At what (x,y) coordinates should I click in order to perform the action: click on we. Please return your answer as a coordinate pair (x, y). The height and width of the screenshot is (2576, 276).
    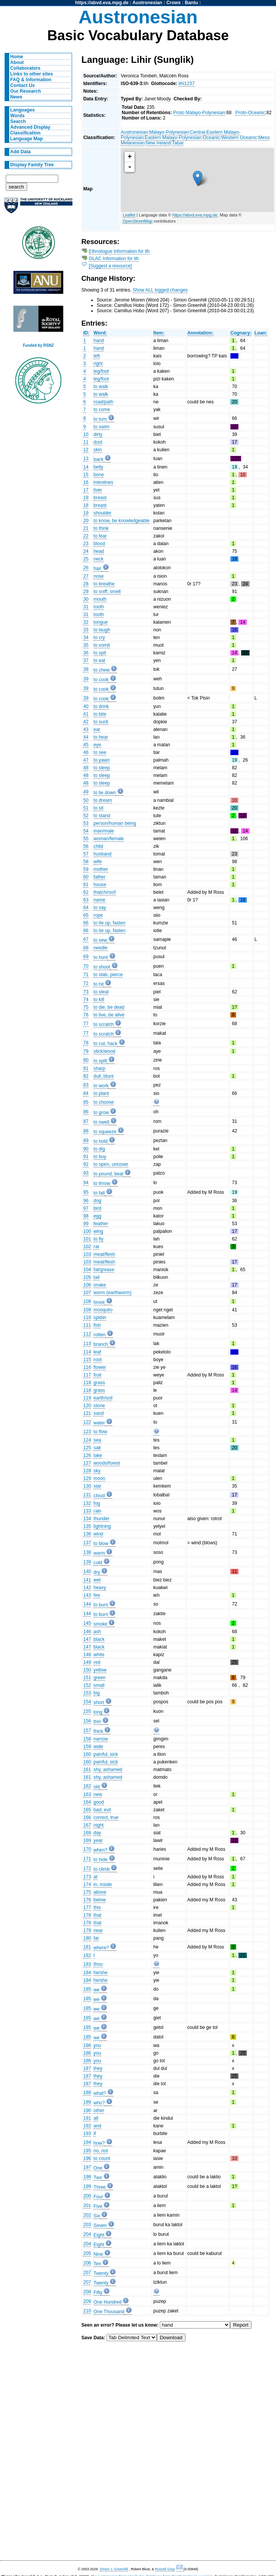
    Looking at the image, I should click on (97, 1990).